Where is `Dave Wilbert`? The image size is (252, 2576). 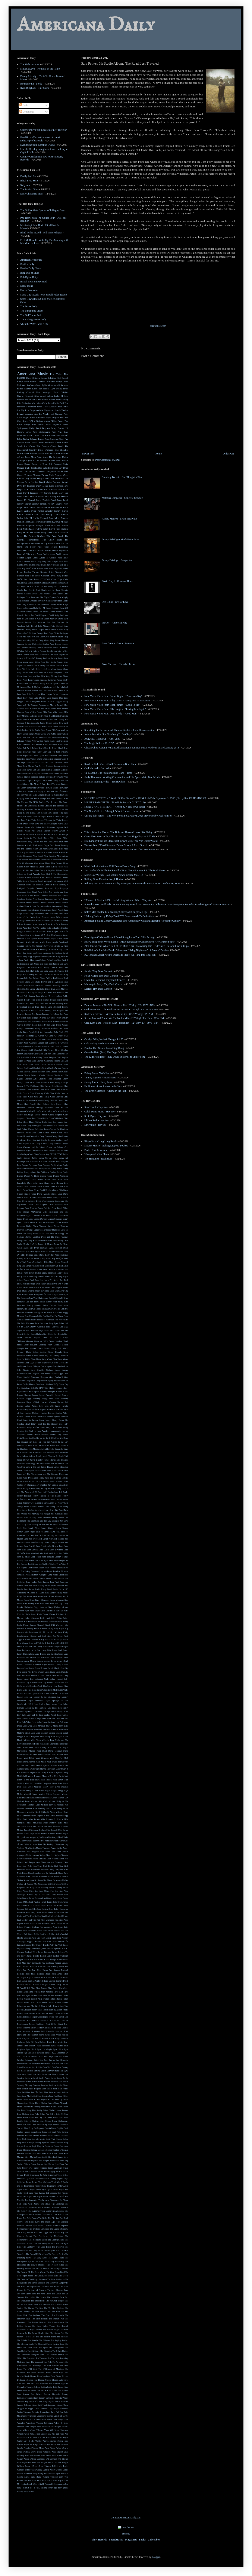
Dave Wilbert is located at coordinates (43, 1186).